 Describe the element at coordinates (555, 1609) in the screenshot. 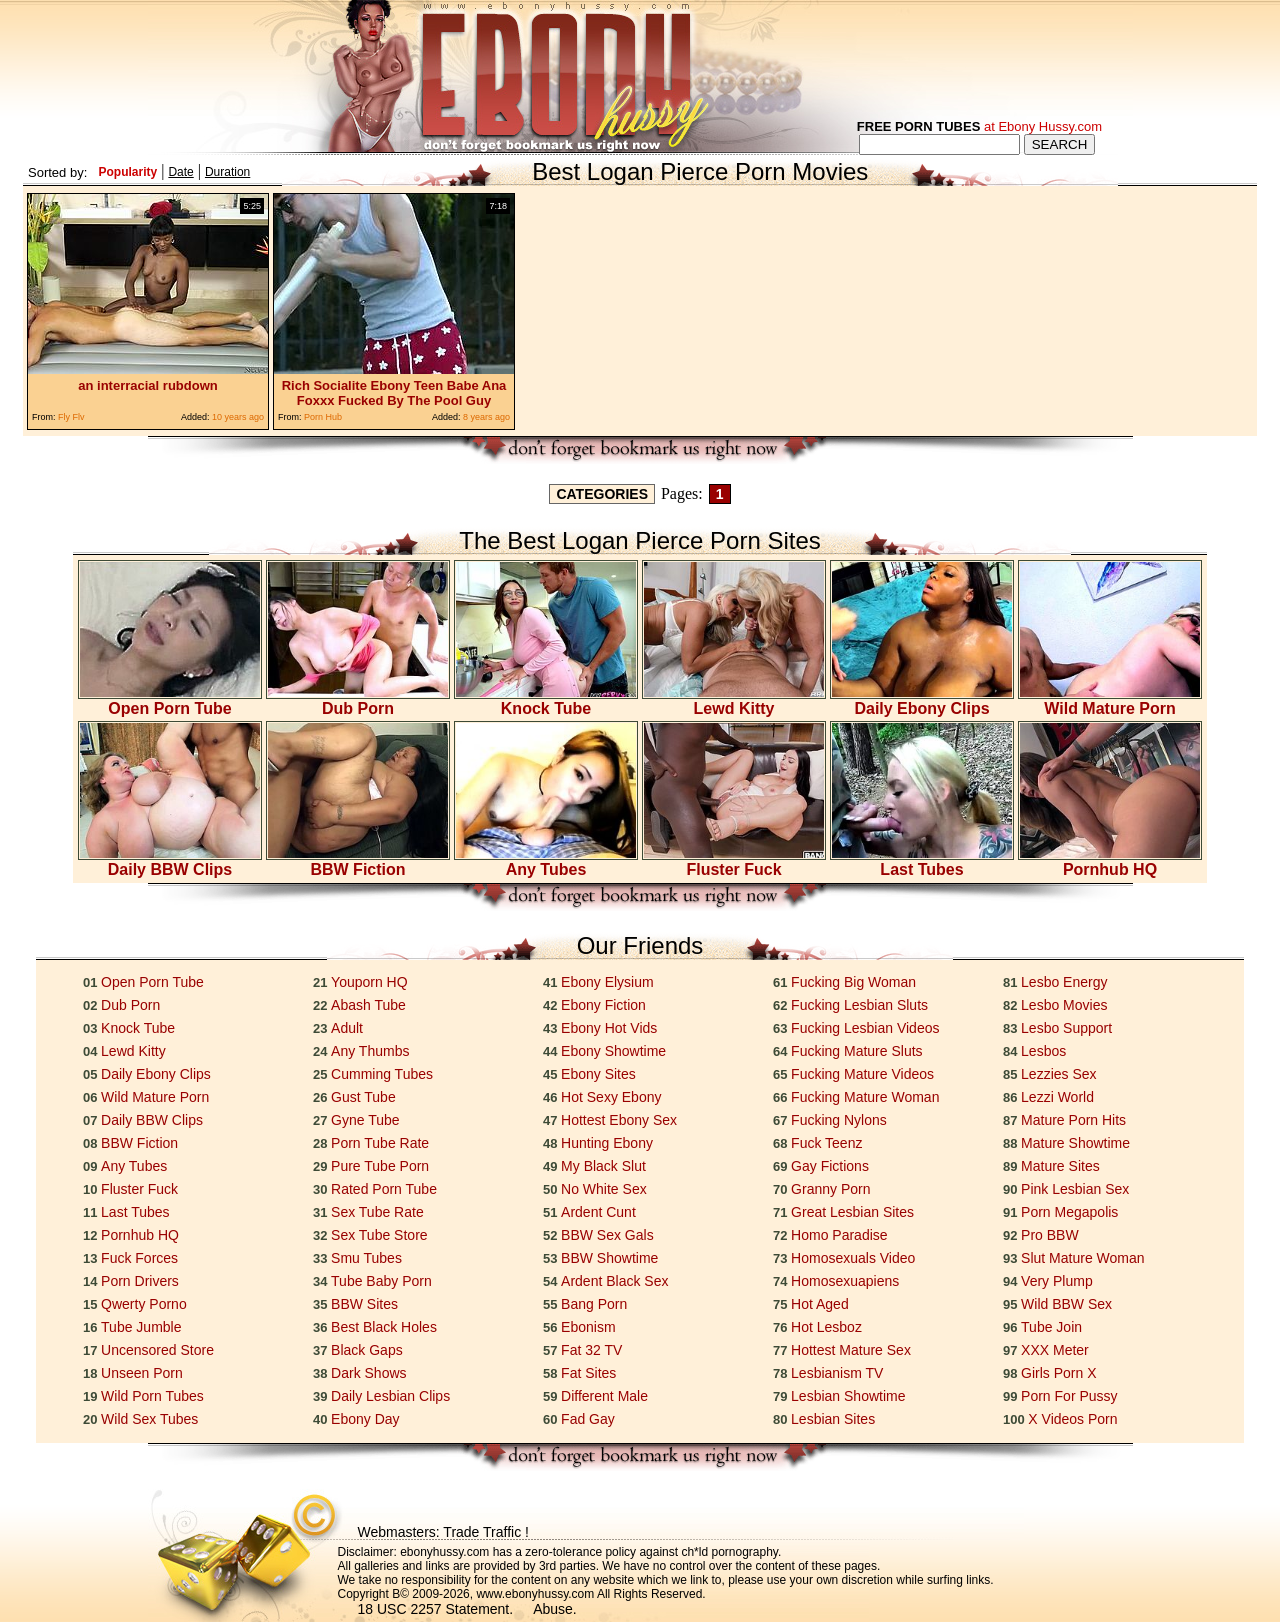

I see `Abuse.` at that location.